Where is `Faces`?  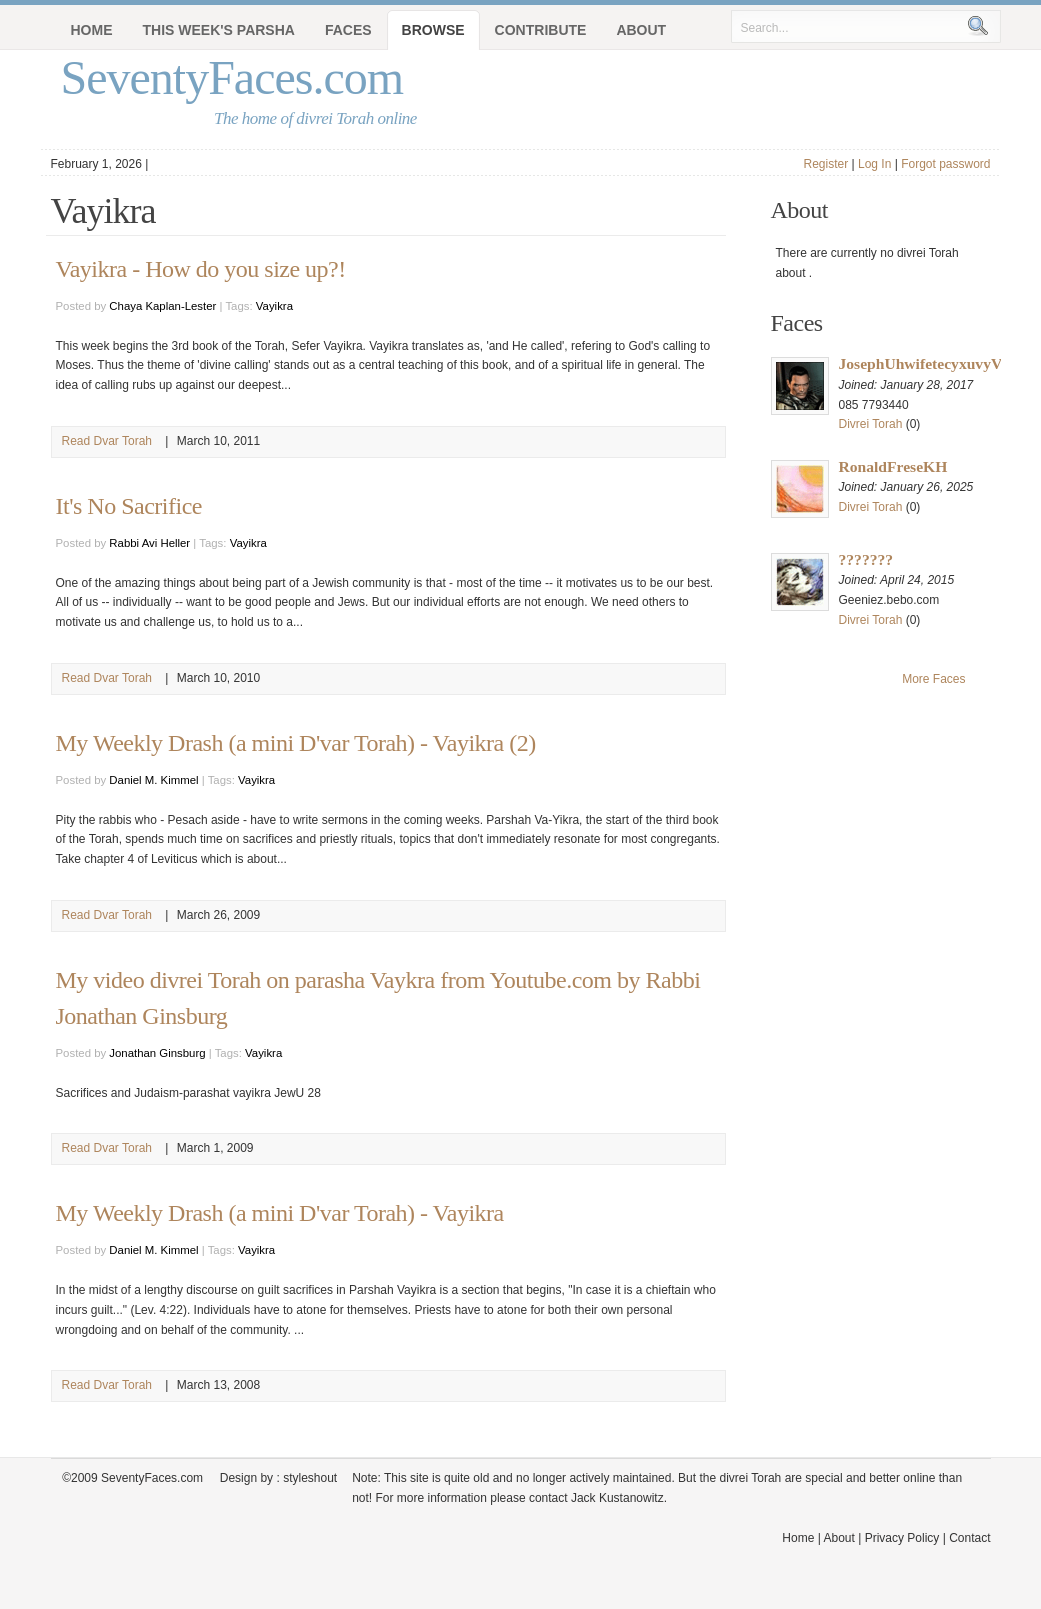 Faces is located at coordinates (348, 30).